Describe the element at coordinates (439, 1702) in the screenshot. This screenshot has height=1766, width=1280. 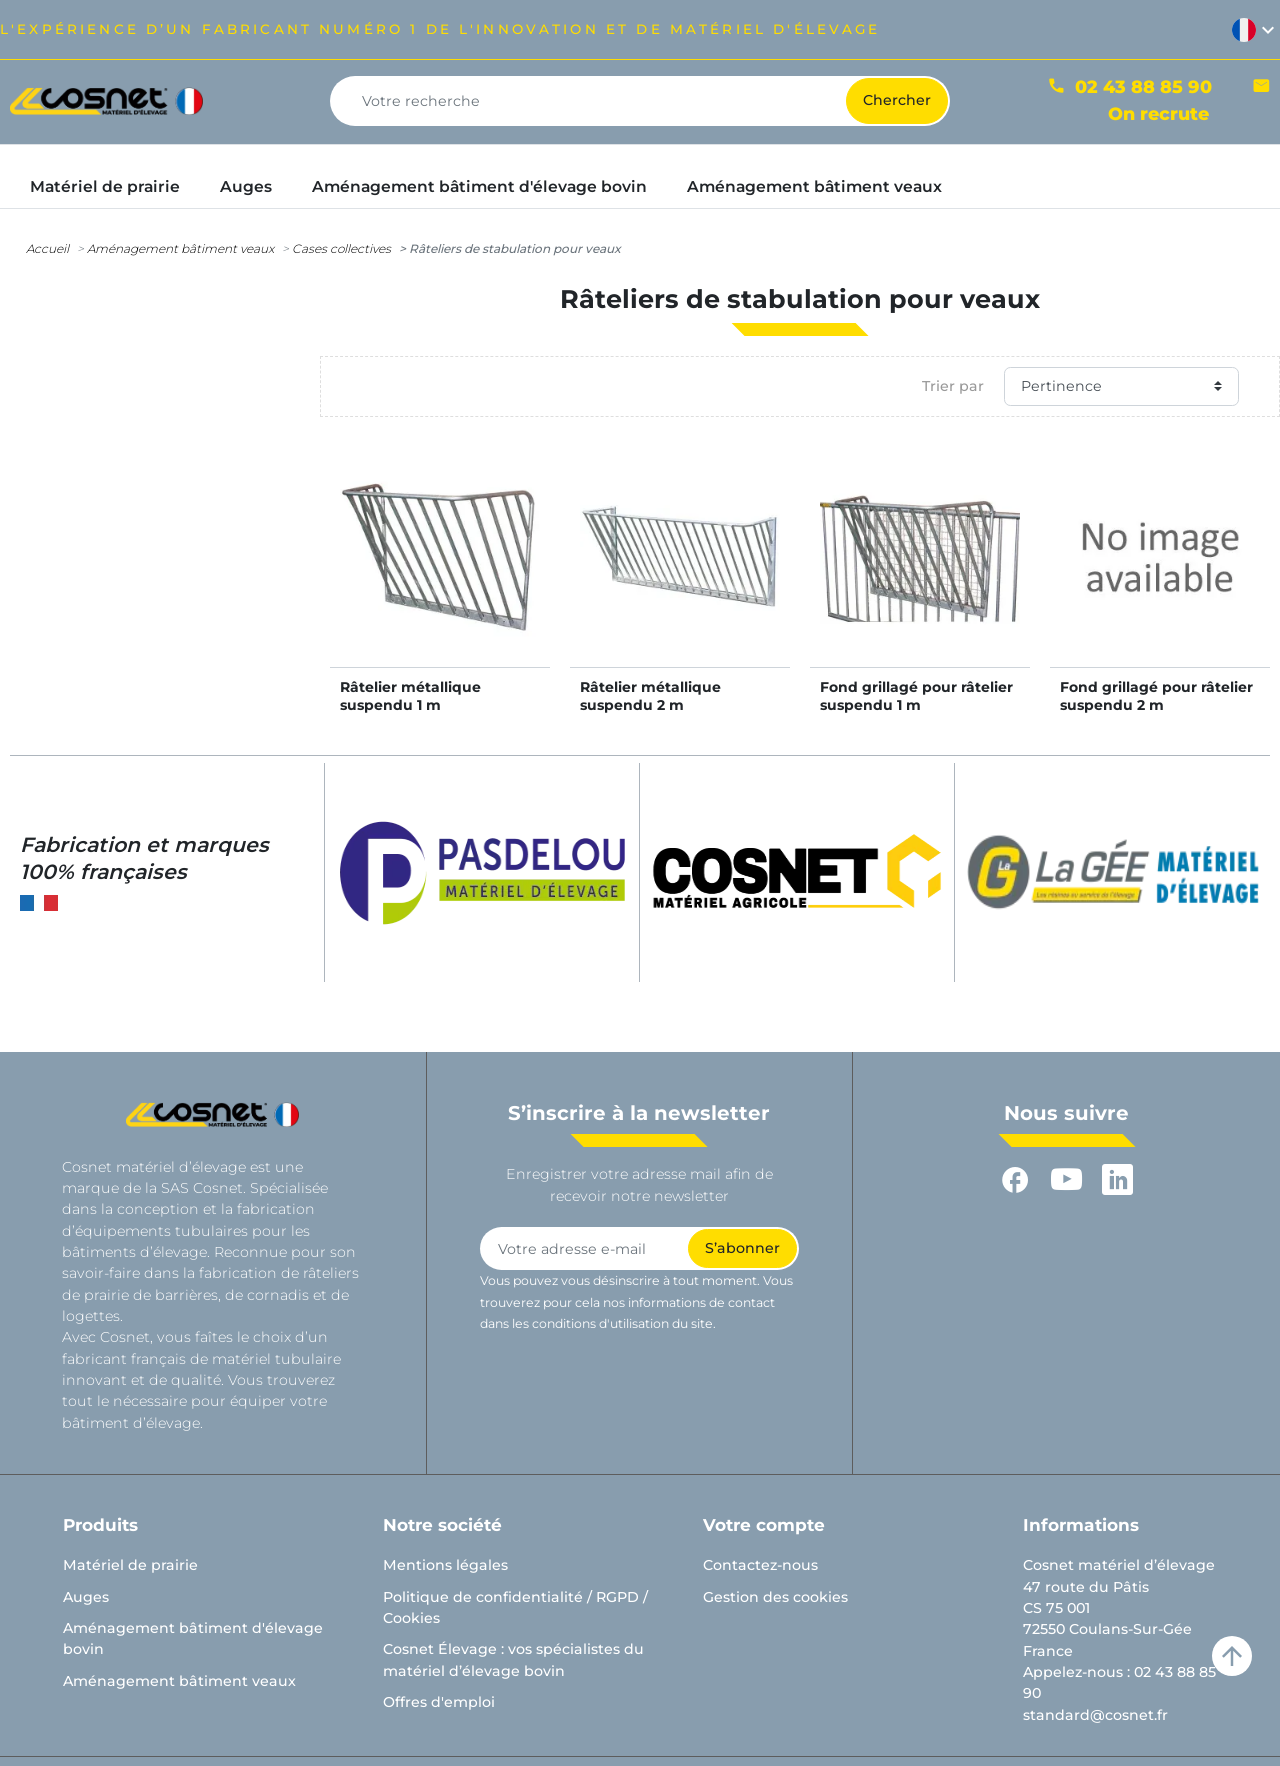
I see `Offres d'emploi` at that location.